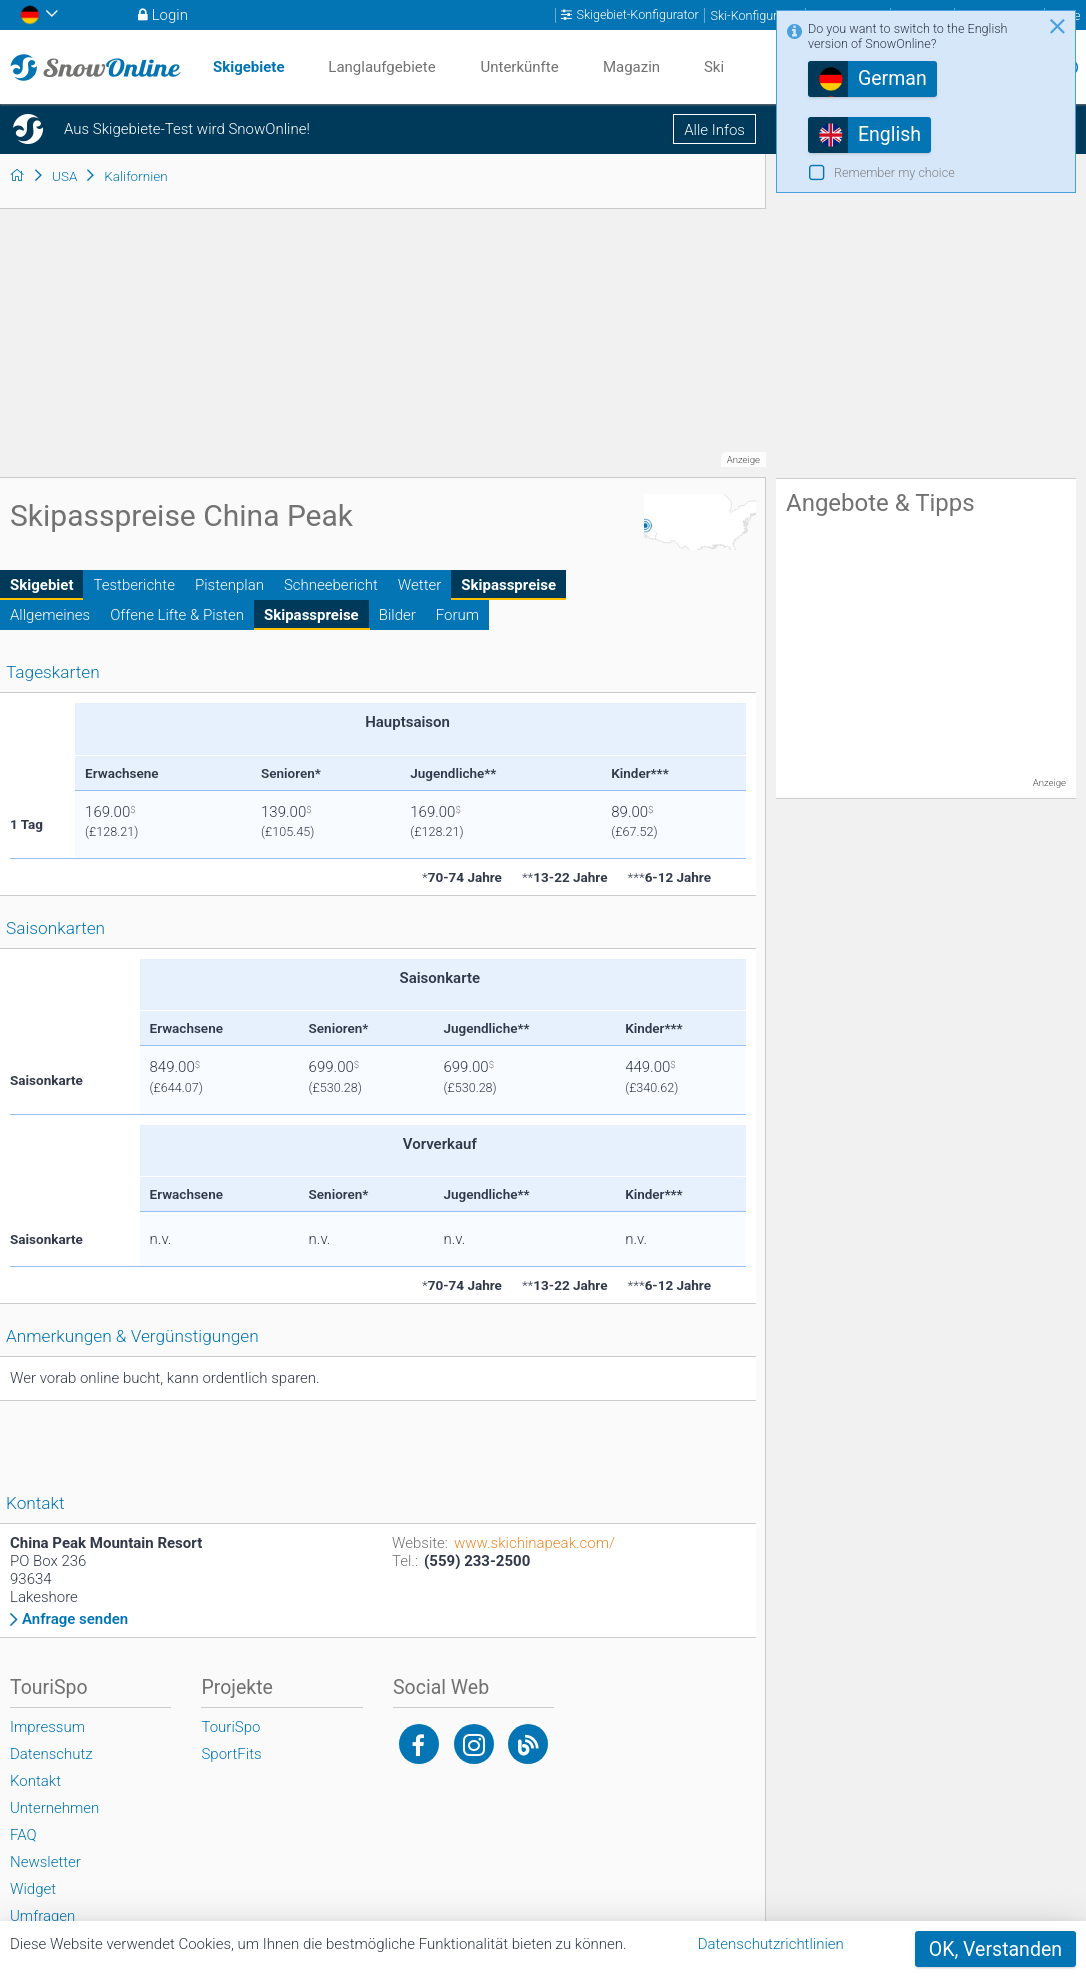  Describe the element at coordinates (230, 1727) in the screenshot. I see `TouriSpo` at that location.